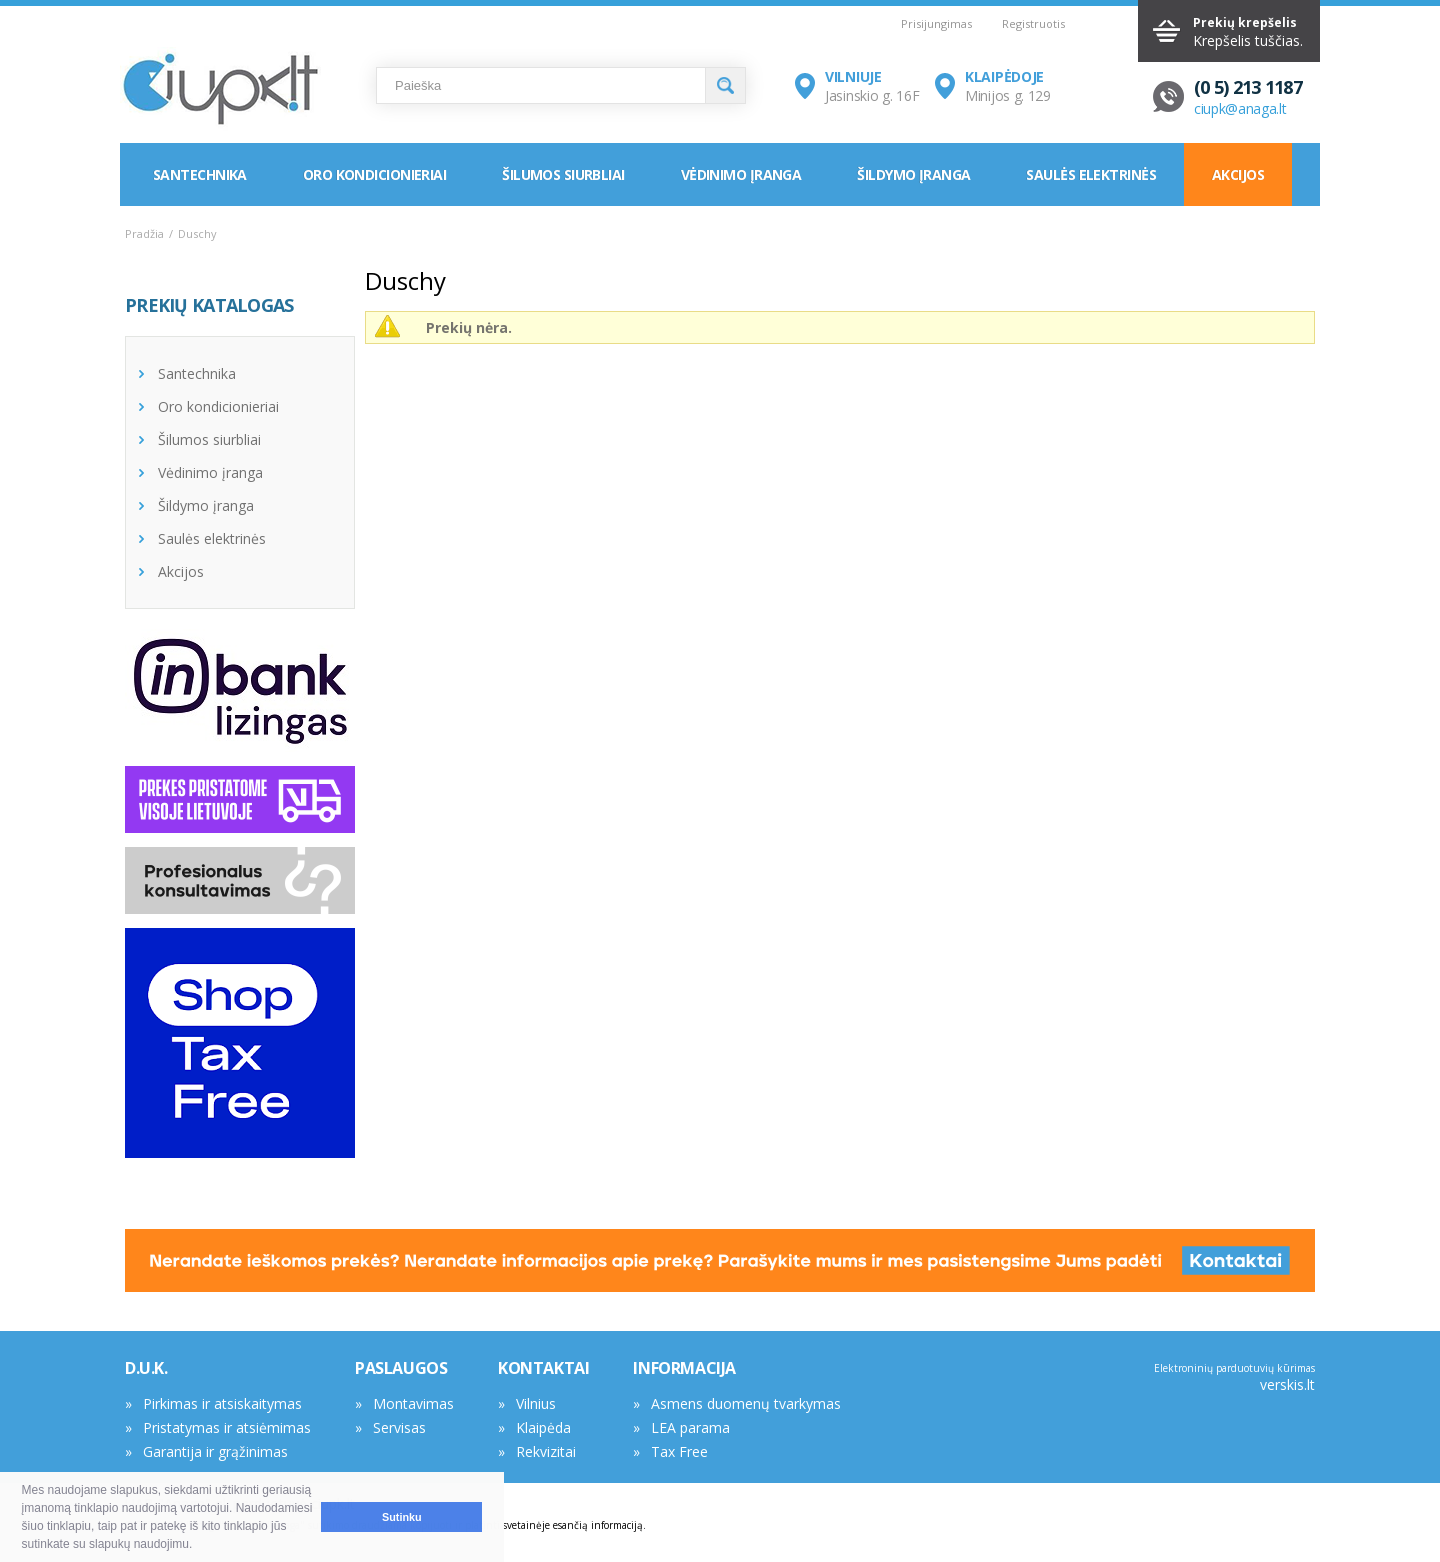  I want to click on Saulės elektrinės, so click(1090, 174).